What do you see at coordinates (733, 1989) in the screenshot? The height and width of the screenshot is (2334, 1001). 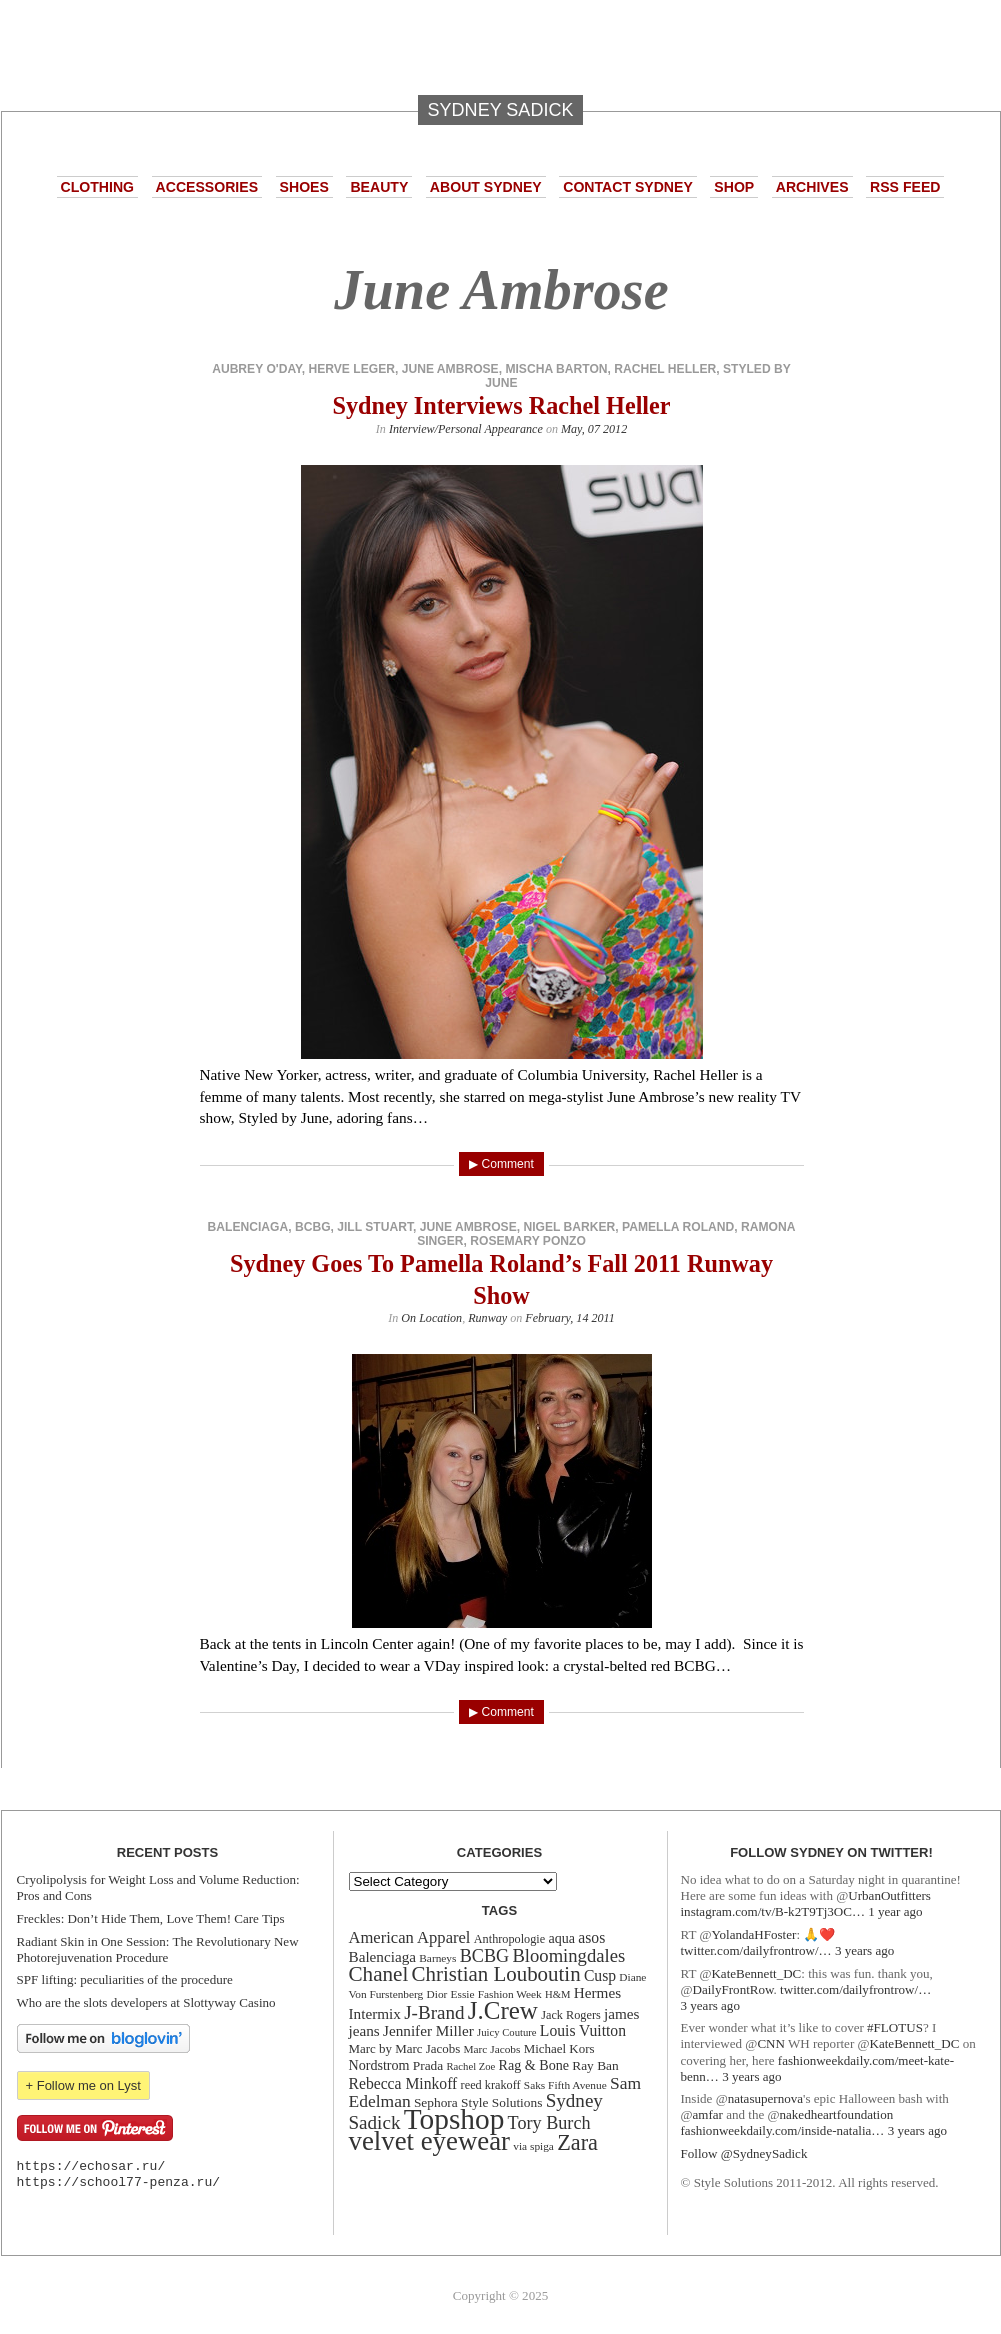 I see `DailyFrontRow` at bounding box center [733, 1989].